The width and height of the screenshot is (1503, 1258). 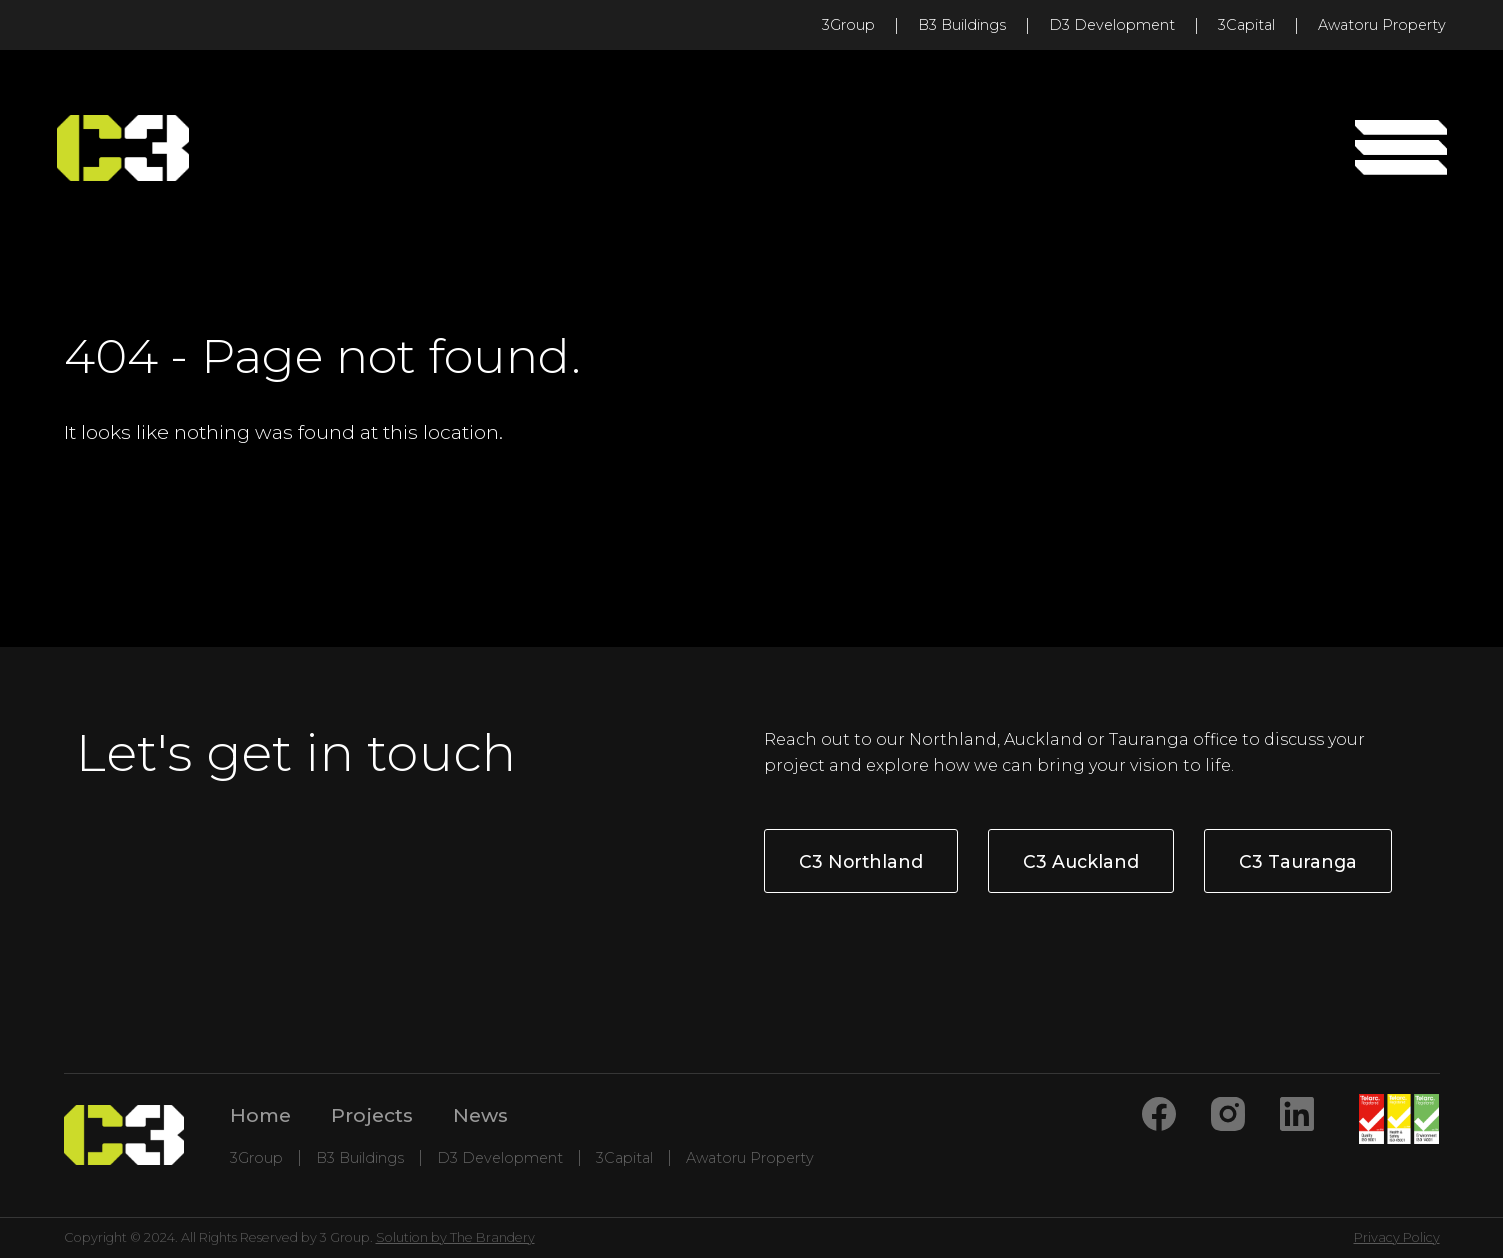 What do you see at coordinates (1382, 25) in the screenshot?
I see `Awatoru Property` at bounding box center [1382, 25].